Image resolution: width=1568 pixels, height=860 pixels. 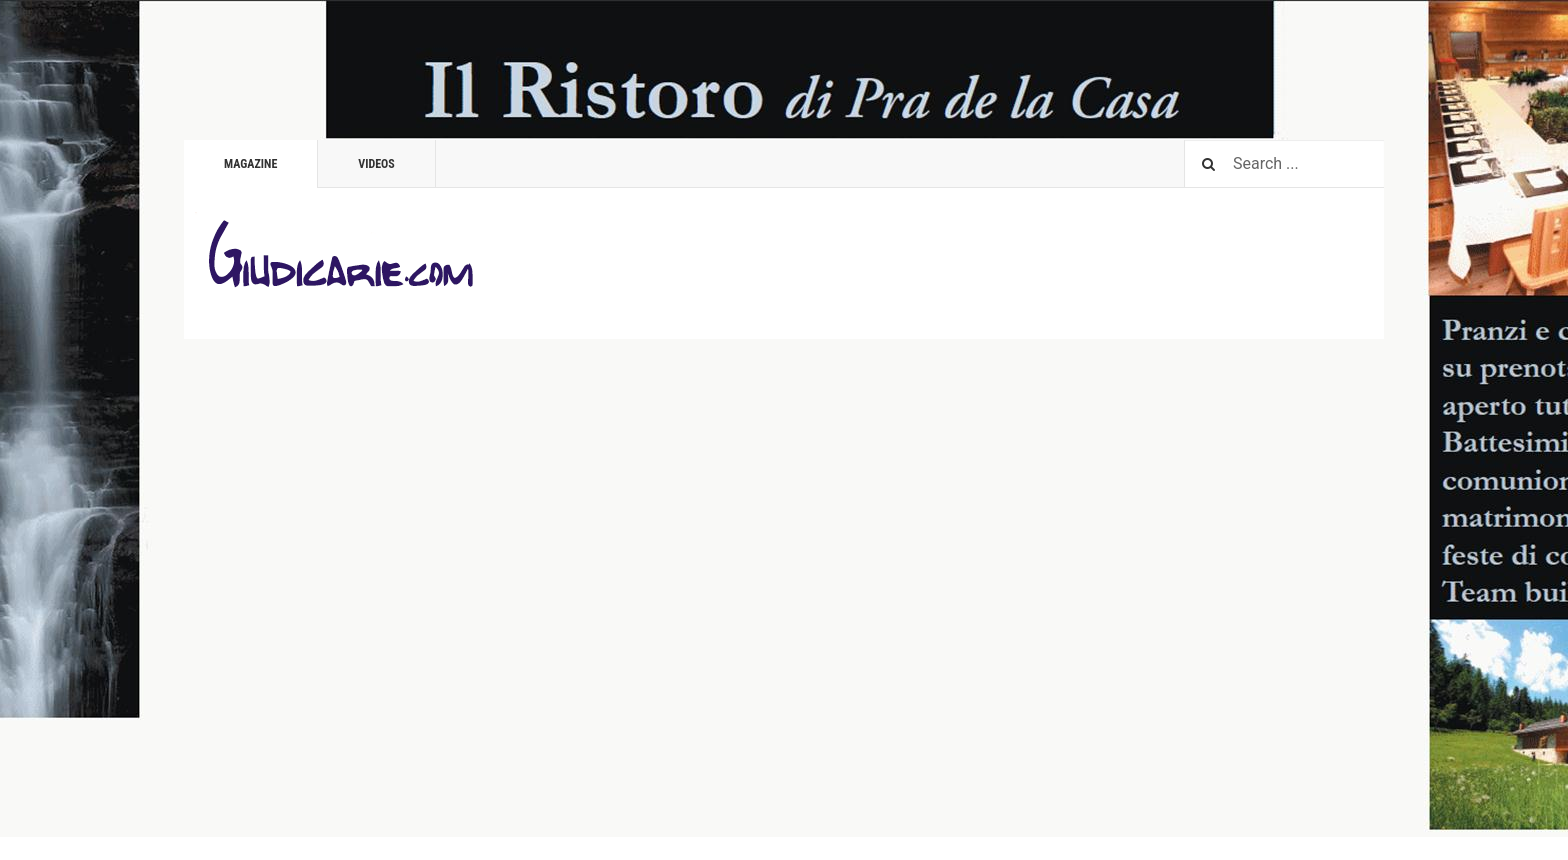 What do you see at coordinates (250, 164) in the screenshot?
I see `Magazine` at bounding box center [250, 164].